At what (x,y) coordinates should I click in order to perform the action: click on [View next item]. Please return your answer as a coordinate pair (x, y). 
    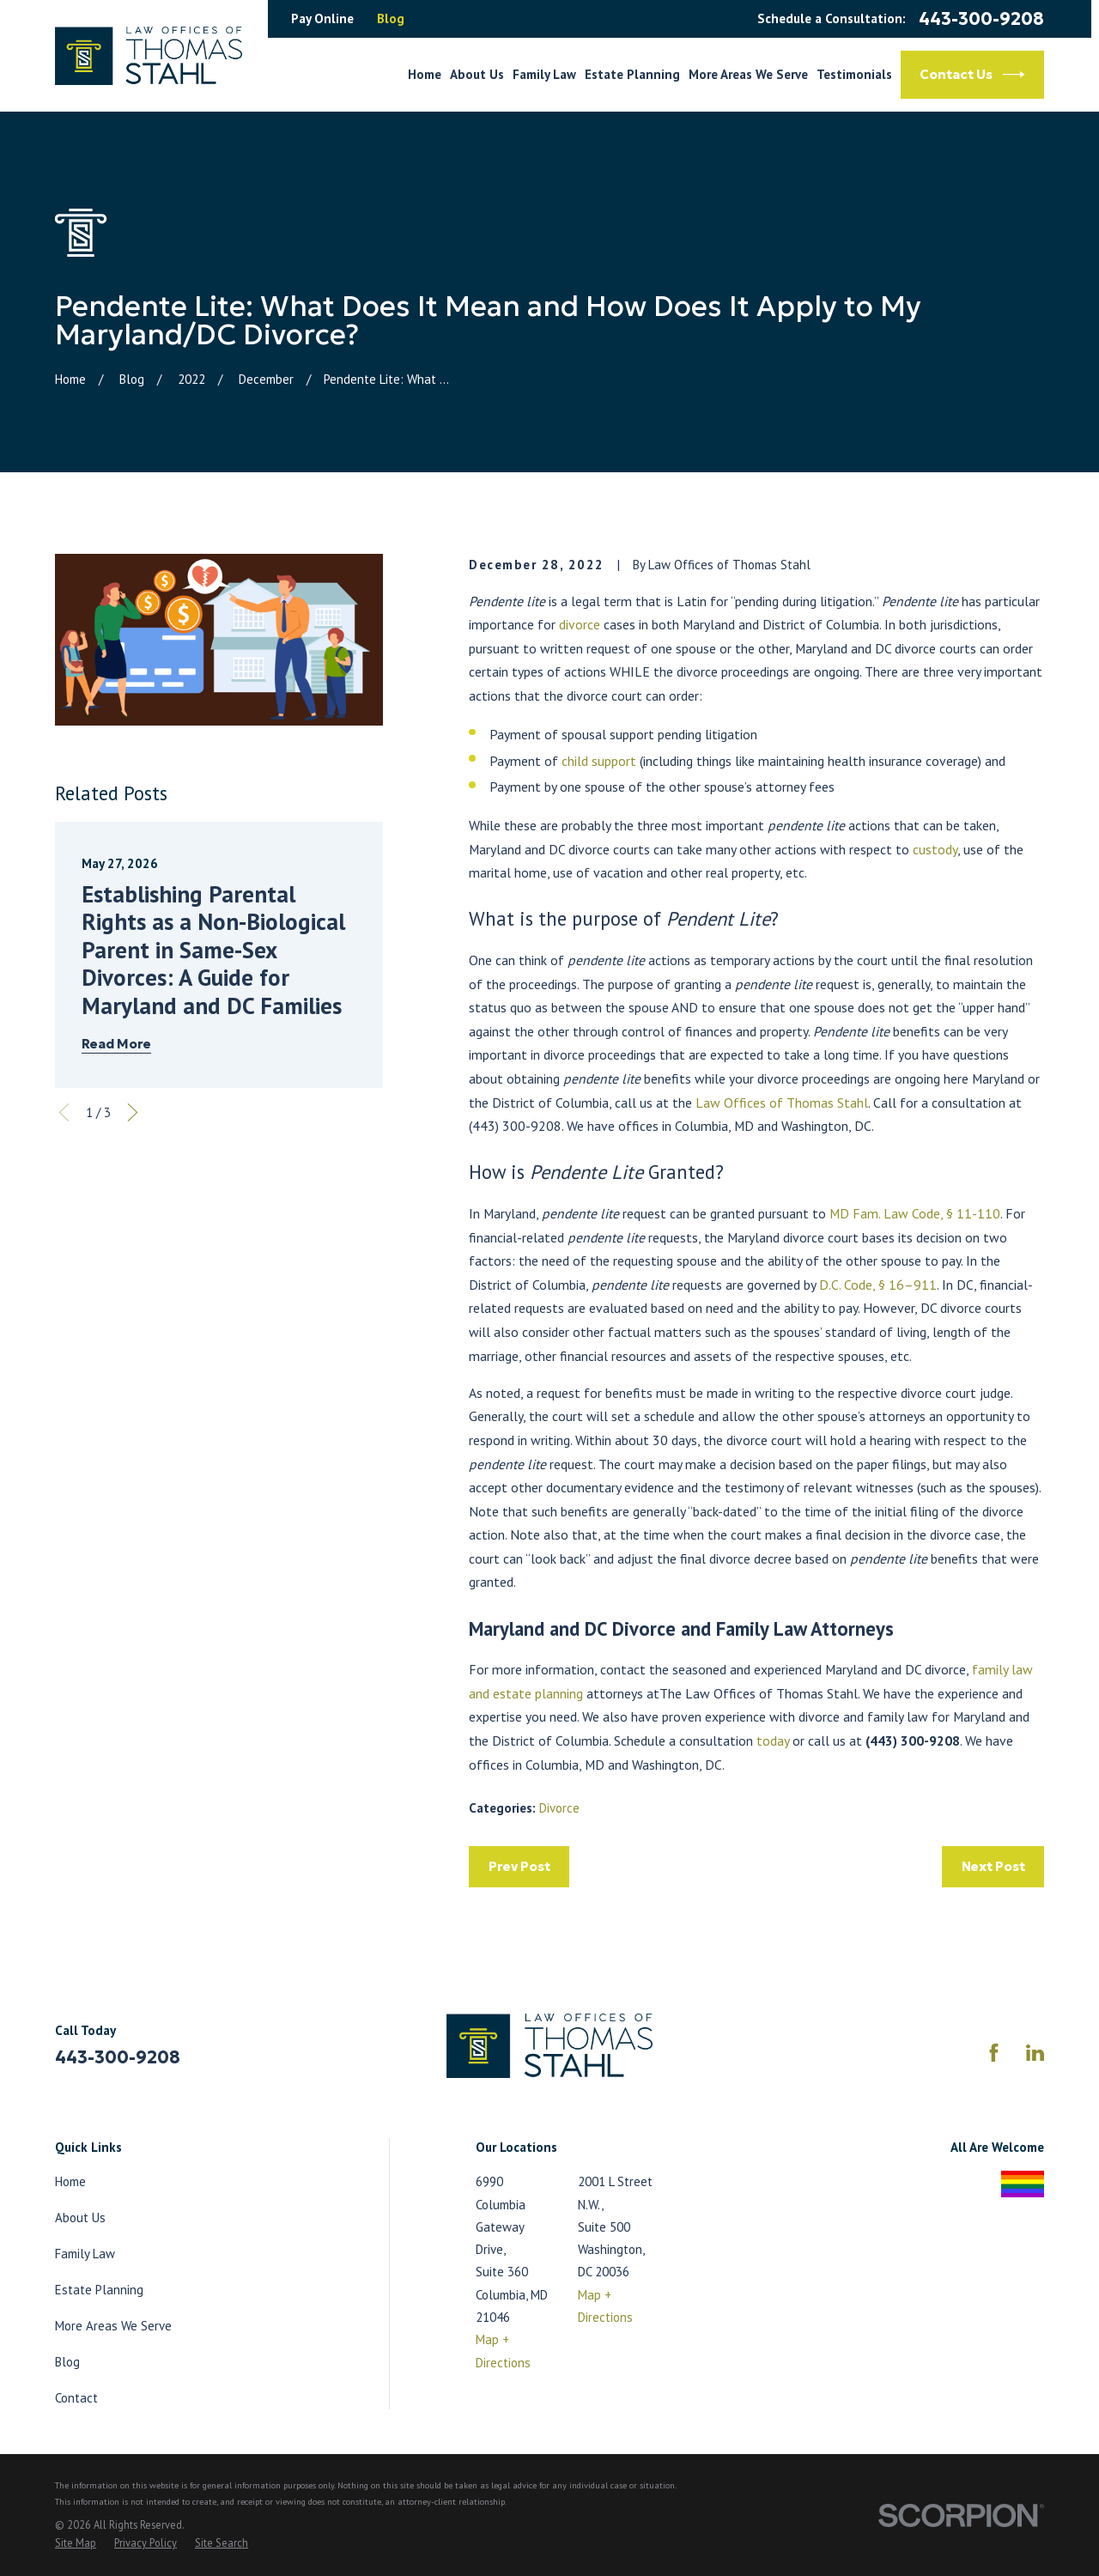
    Looking at the image, I should click on (133, 1112).